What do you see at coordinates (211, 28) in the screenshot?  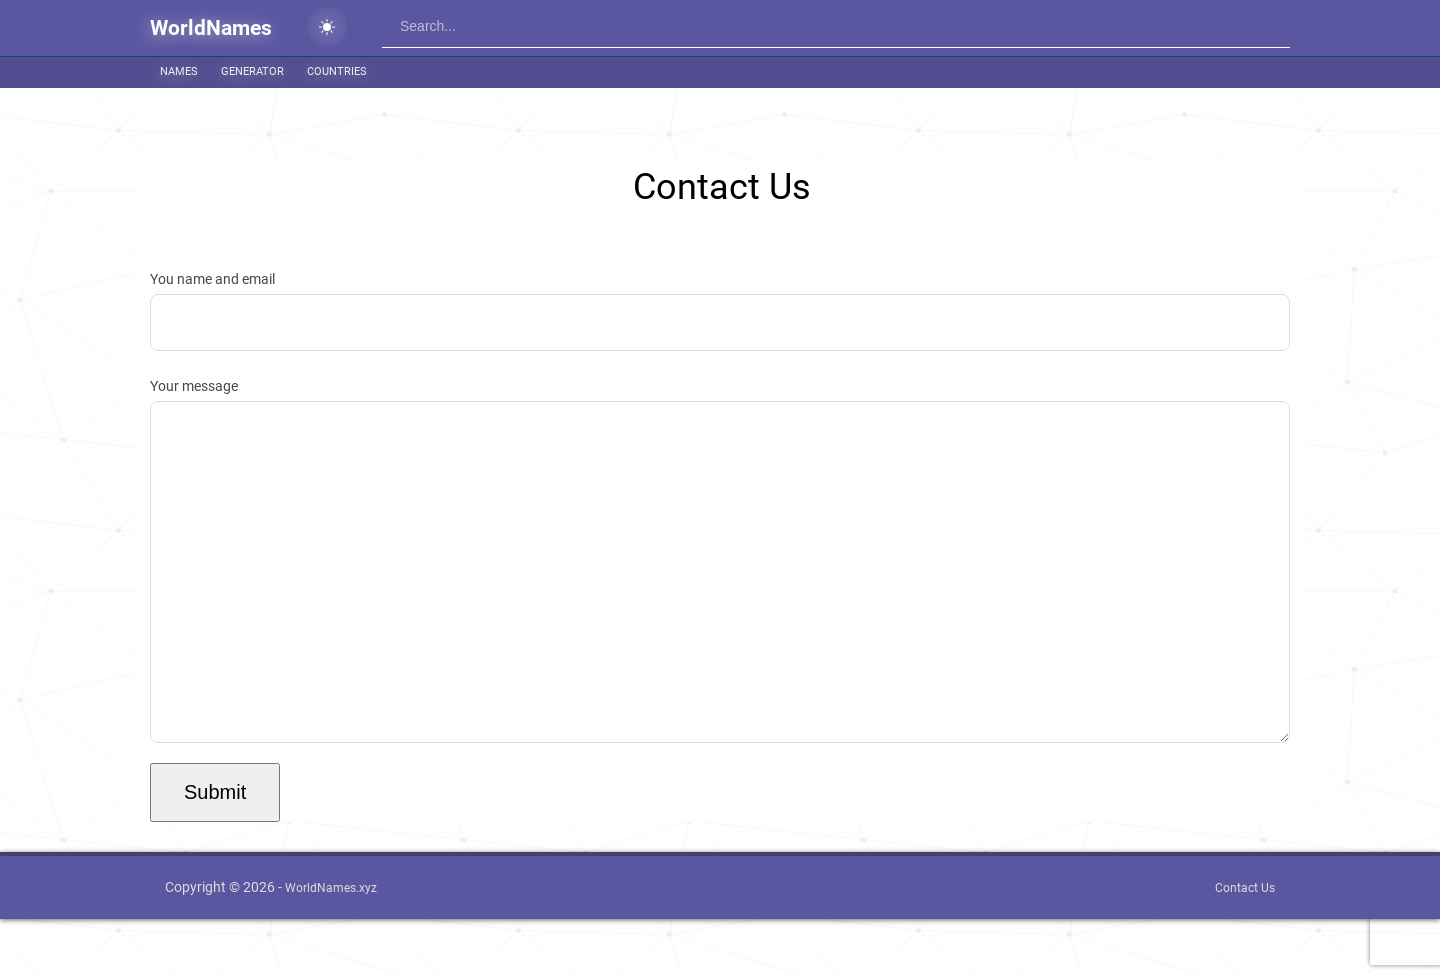 I see `WorldNames` at bounding box center [211, 28].